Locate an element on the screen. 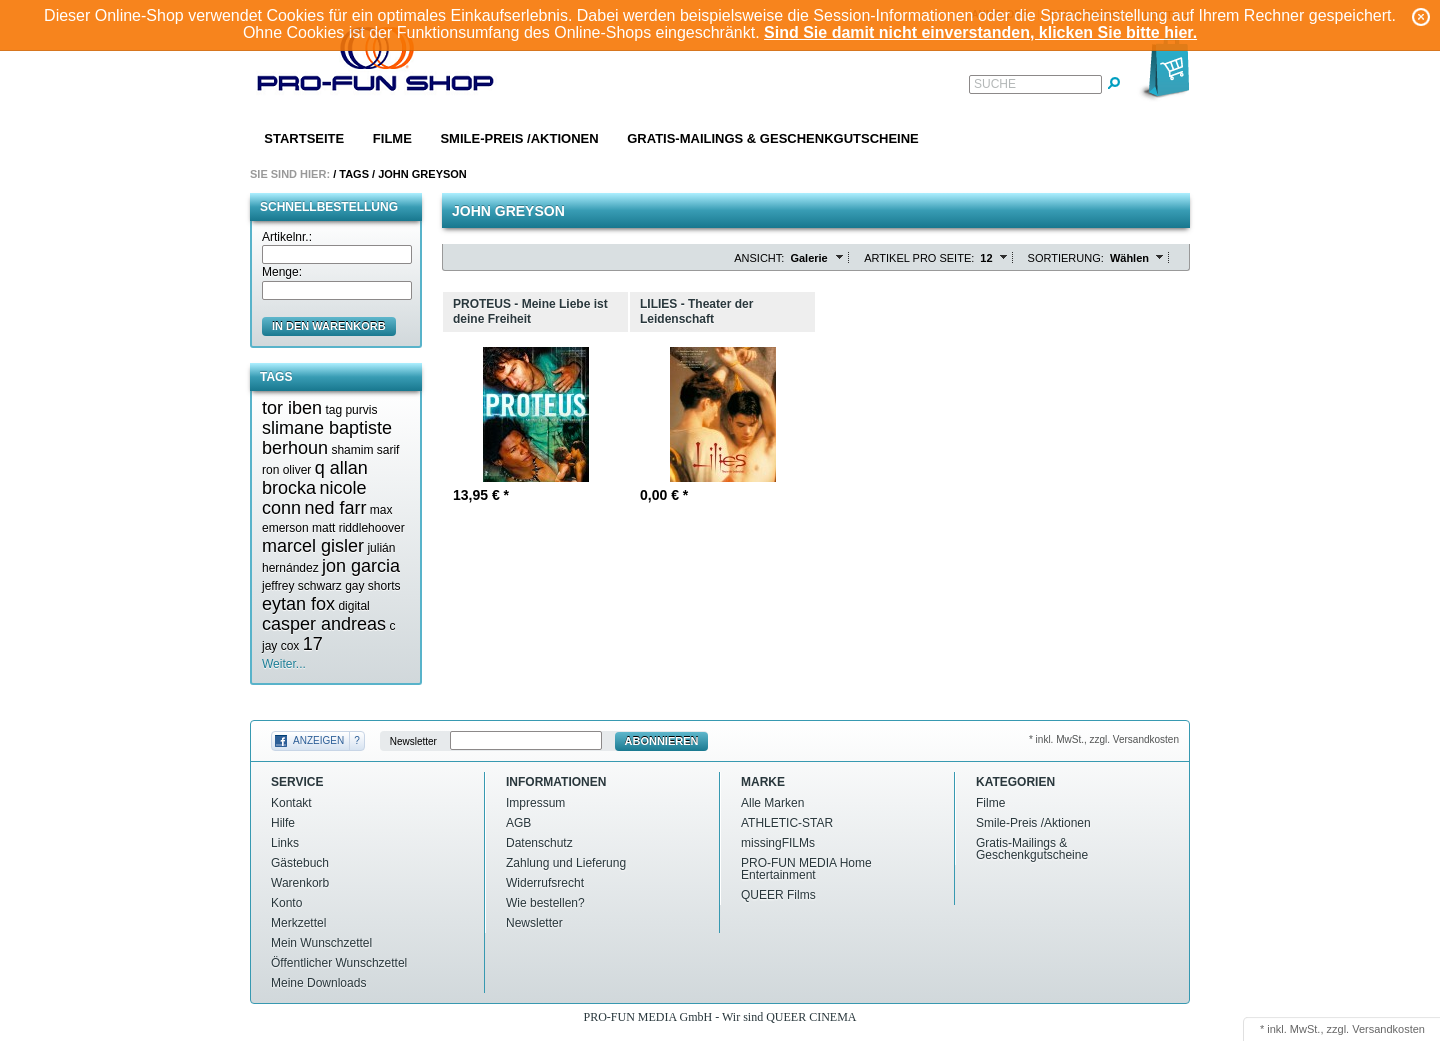 The image size is (1440, 1041). Filme is located at coordinates (392, 138).